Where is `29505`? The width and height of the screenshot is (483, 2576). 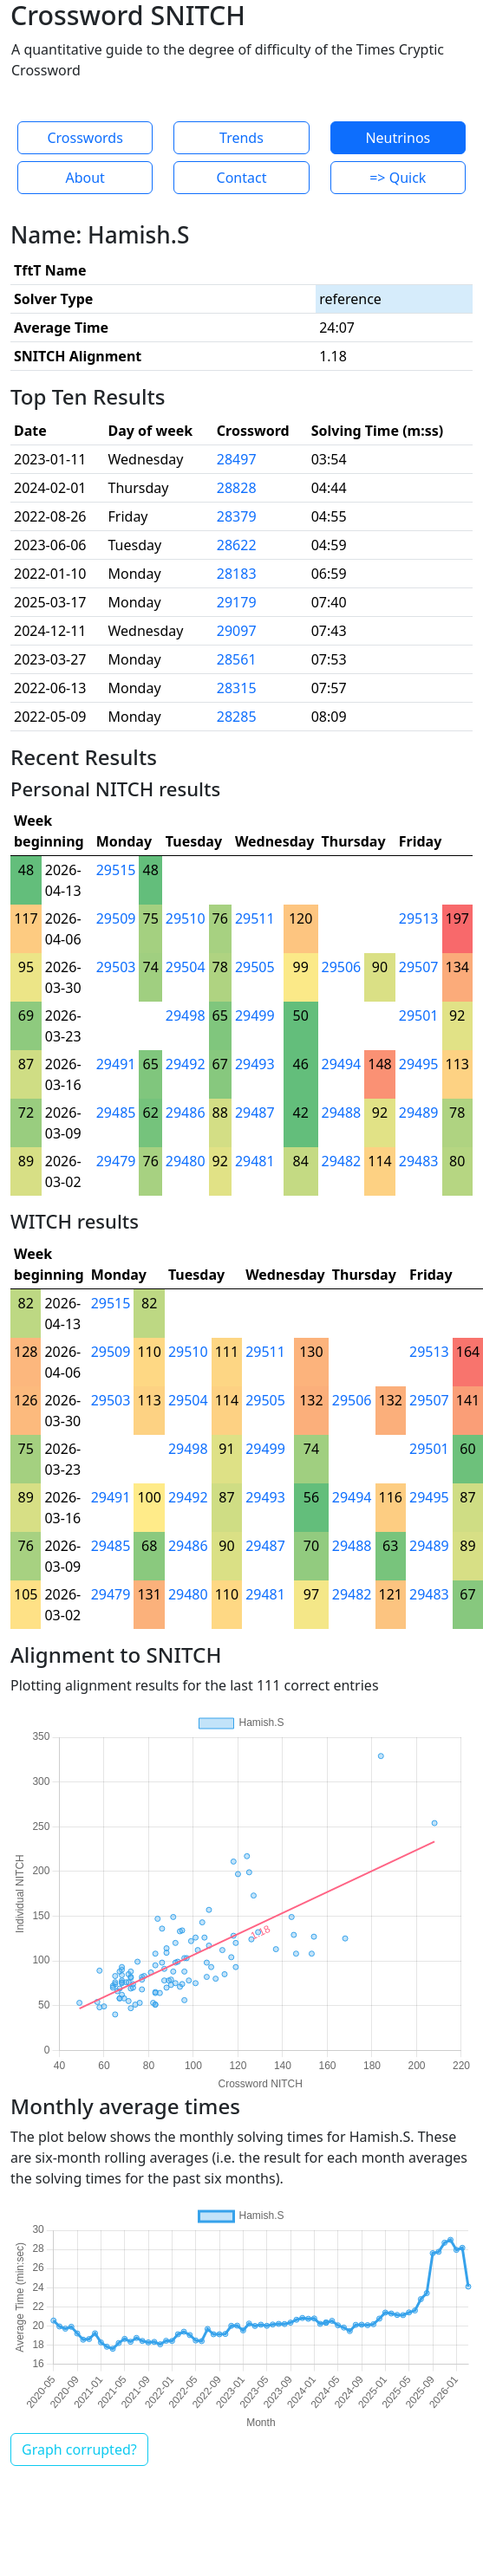
29505 is located at coordinates (255, 967).